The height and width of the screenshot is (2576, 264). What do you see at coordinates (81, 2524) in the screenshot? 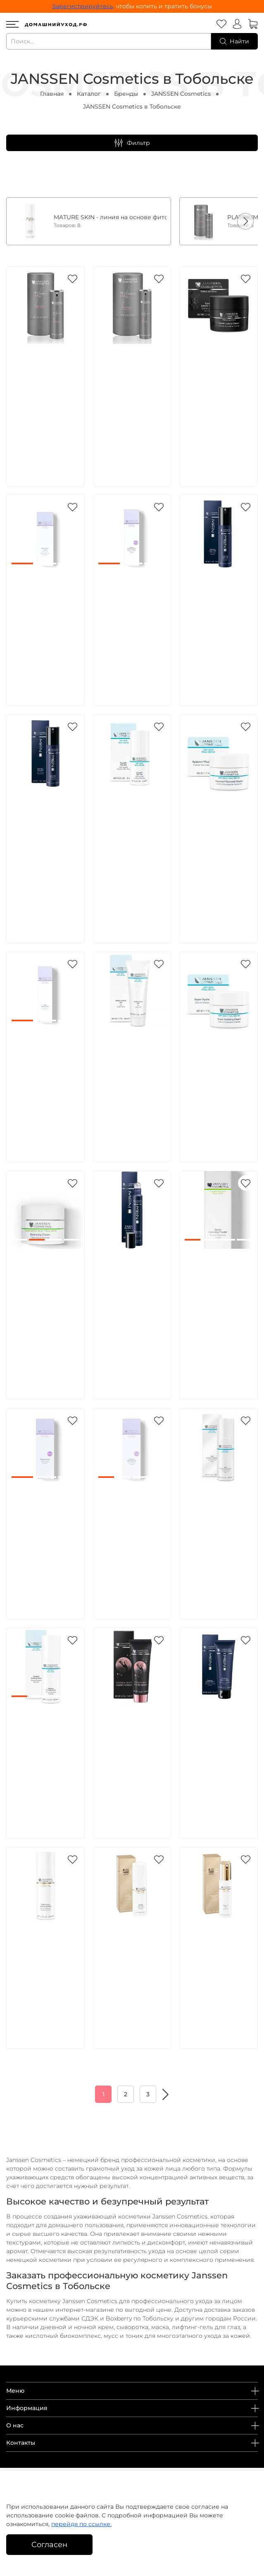
I see `перейдя по ссылке.` at bounding box center [81, 2524].